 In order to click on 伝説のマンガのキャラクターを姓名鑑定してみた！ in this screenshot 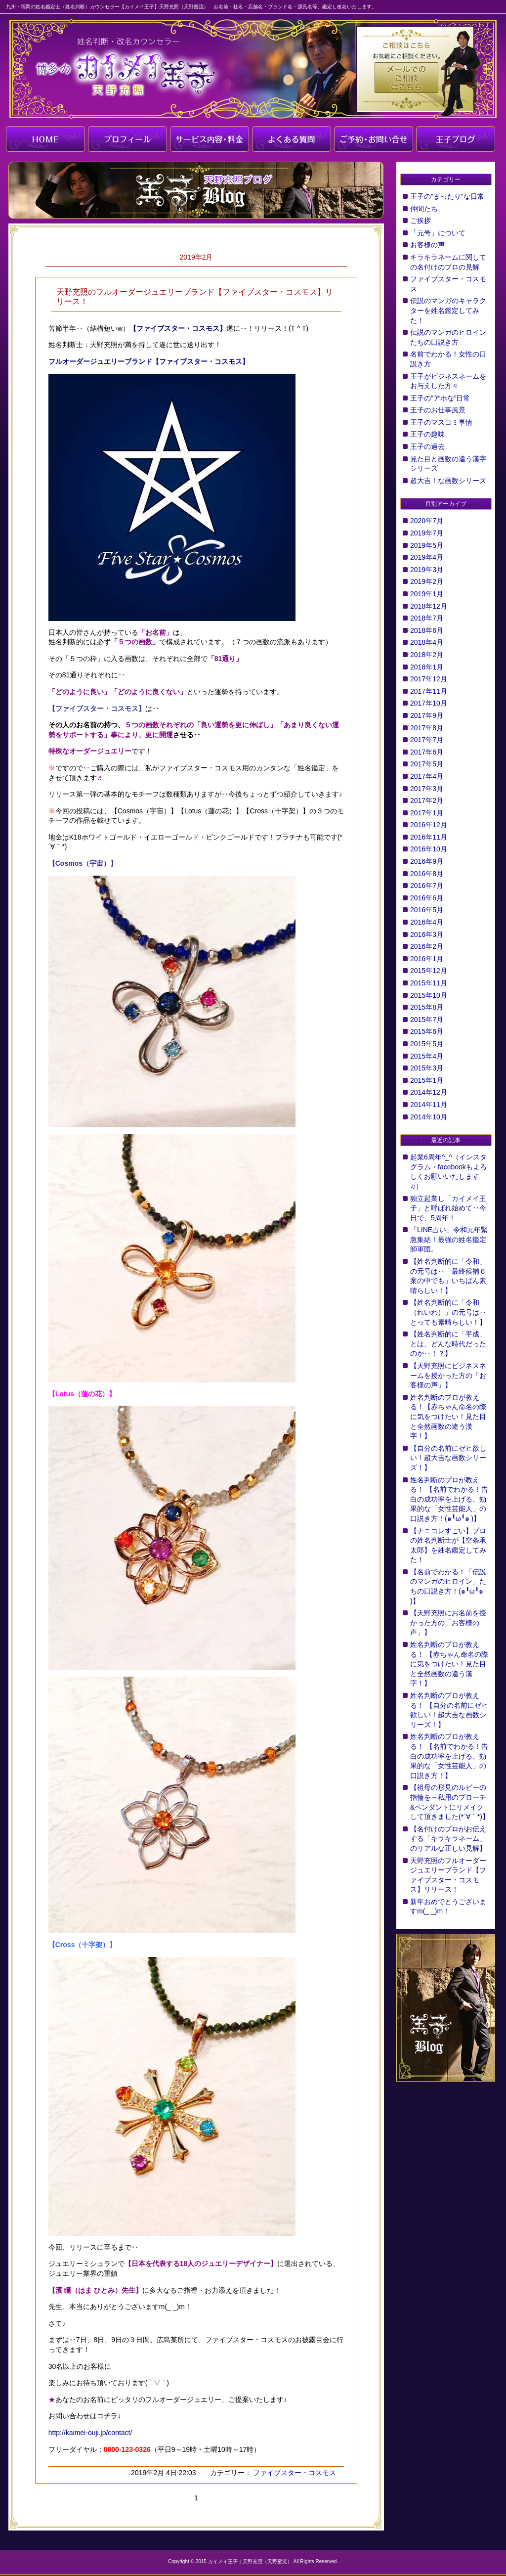, I will do `click(448, 310)`.